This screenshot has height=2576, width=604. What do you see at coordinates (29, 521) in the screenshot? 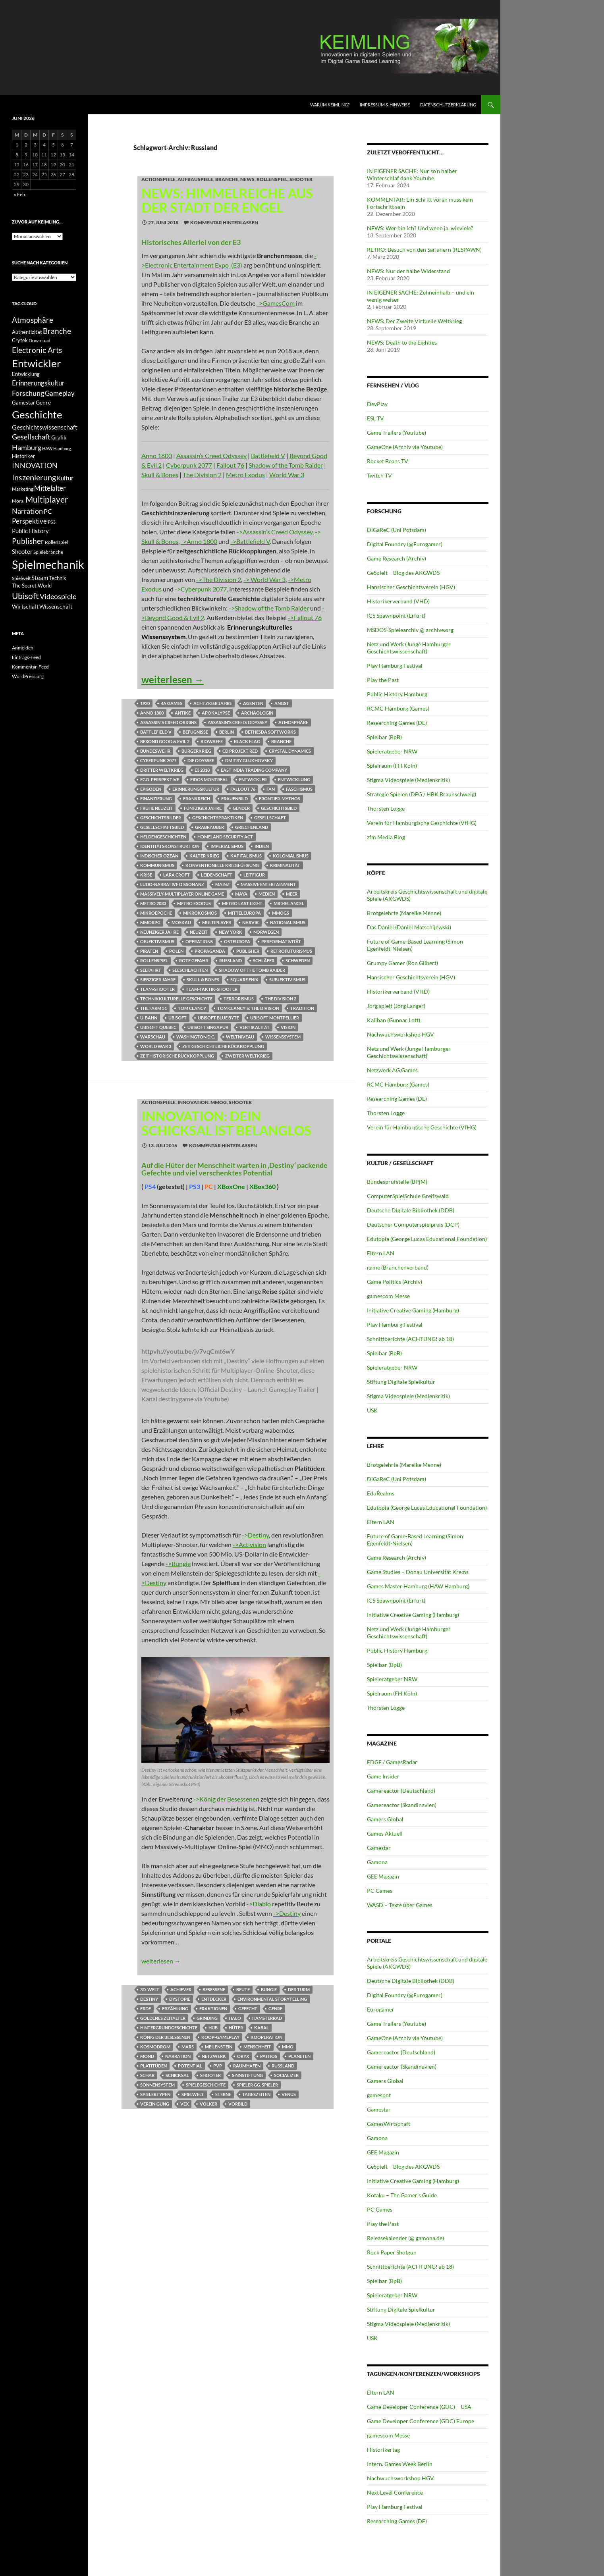
I see `Perspektive [Perspektive (17 Einträge)]` at bounding box center [29, 521].